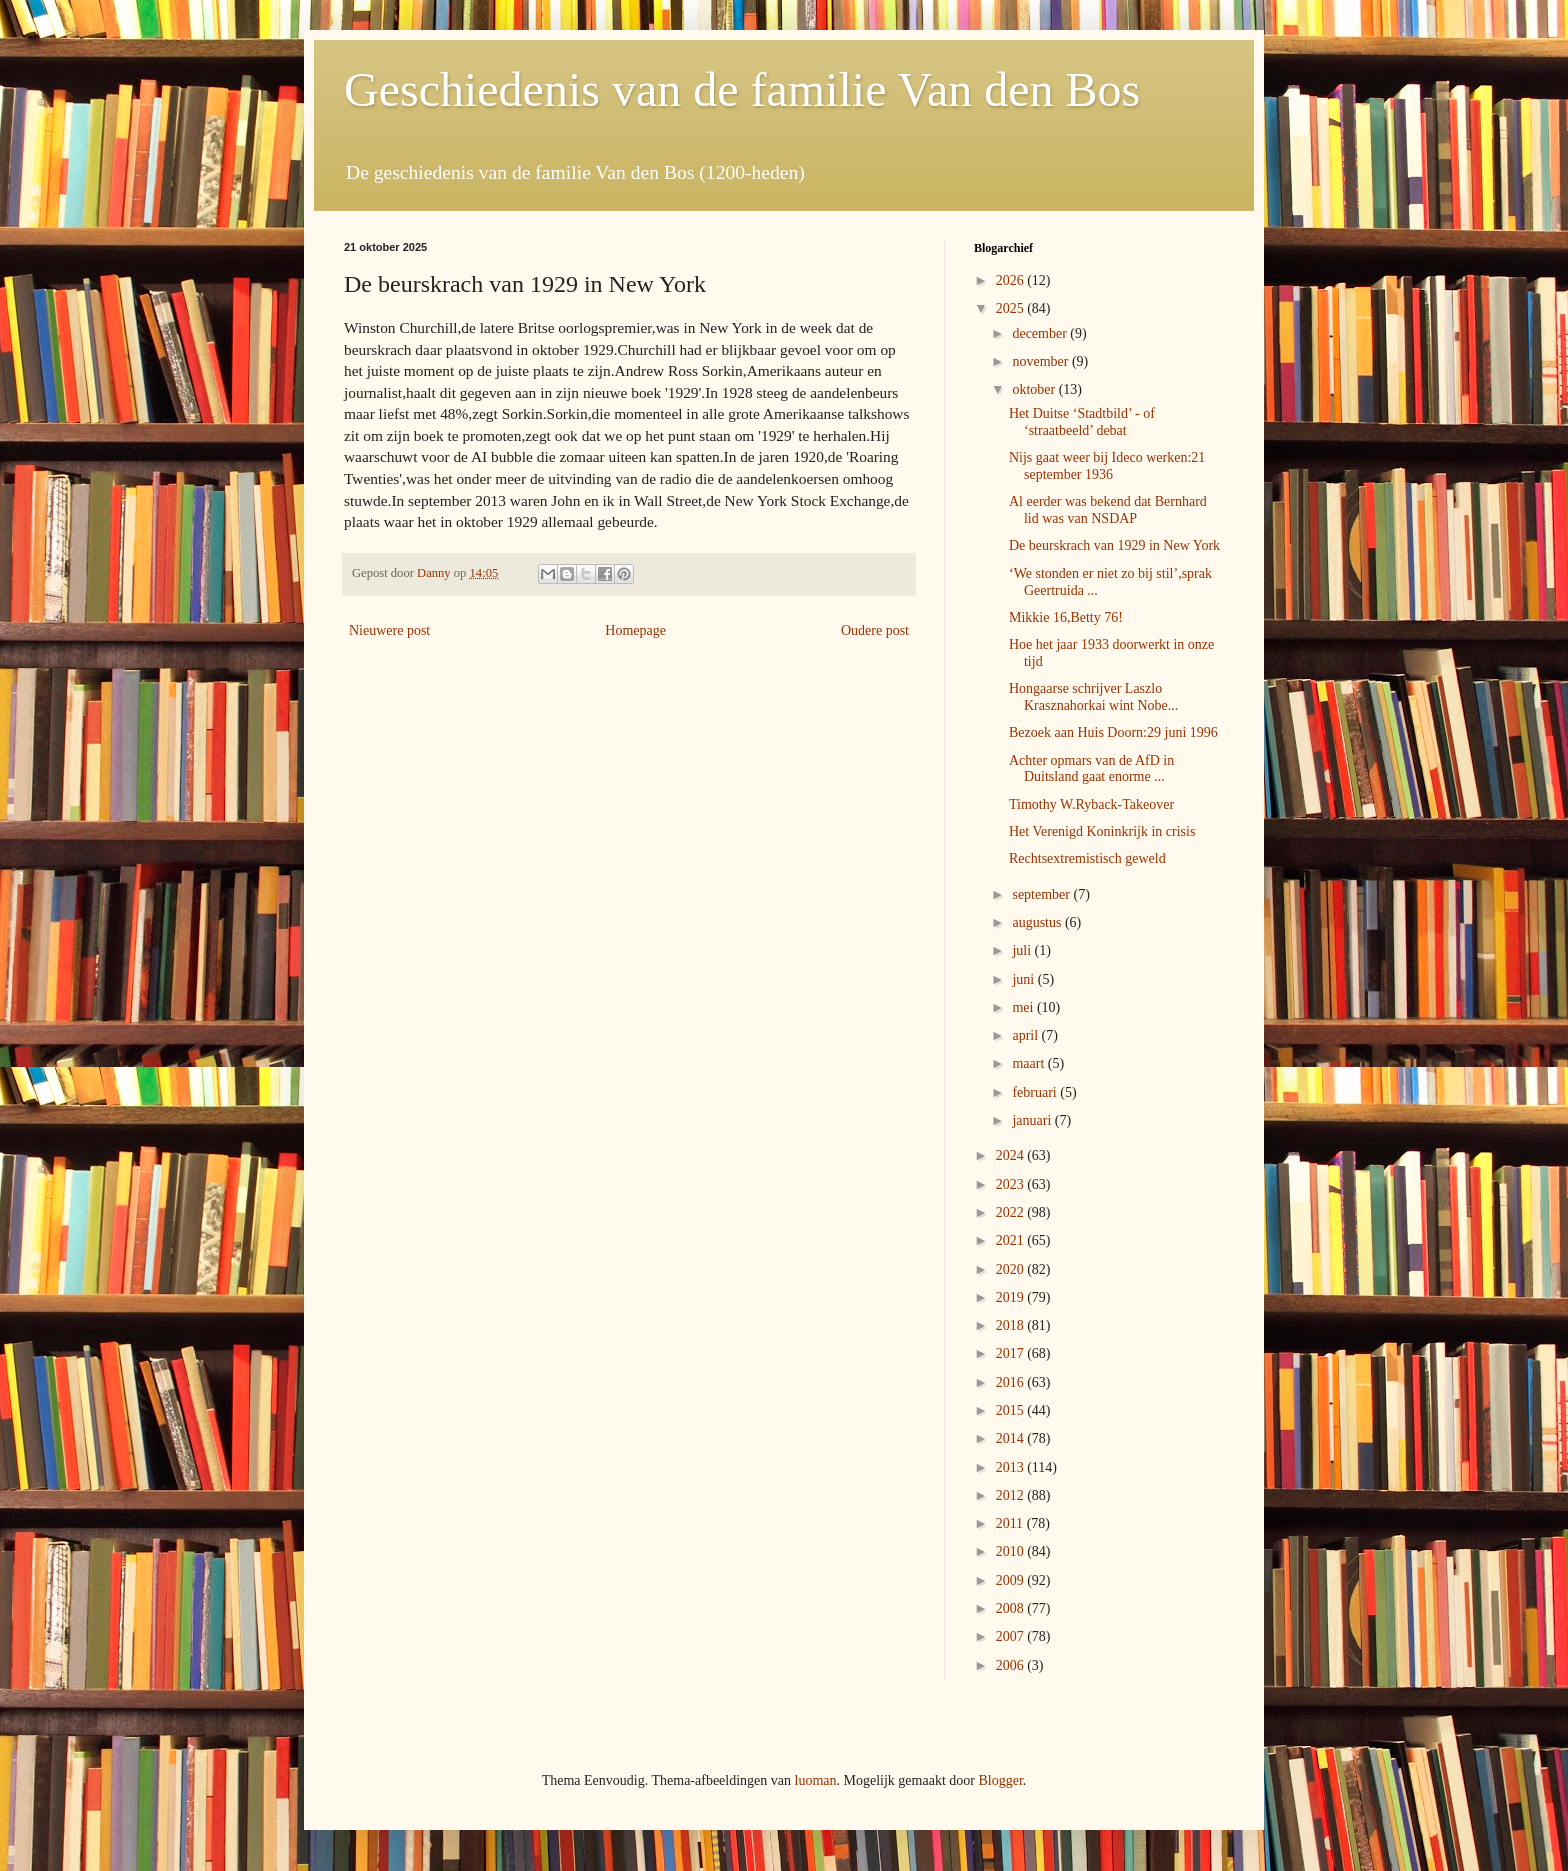 This screenshot has width=1568, height=1871. Describe the element at coordinates (1012, 1325) in the screenshot. I see `2018` at that location.